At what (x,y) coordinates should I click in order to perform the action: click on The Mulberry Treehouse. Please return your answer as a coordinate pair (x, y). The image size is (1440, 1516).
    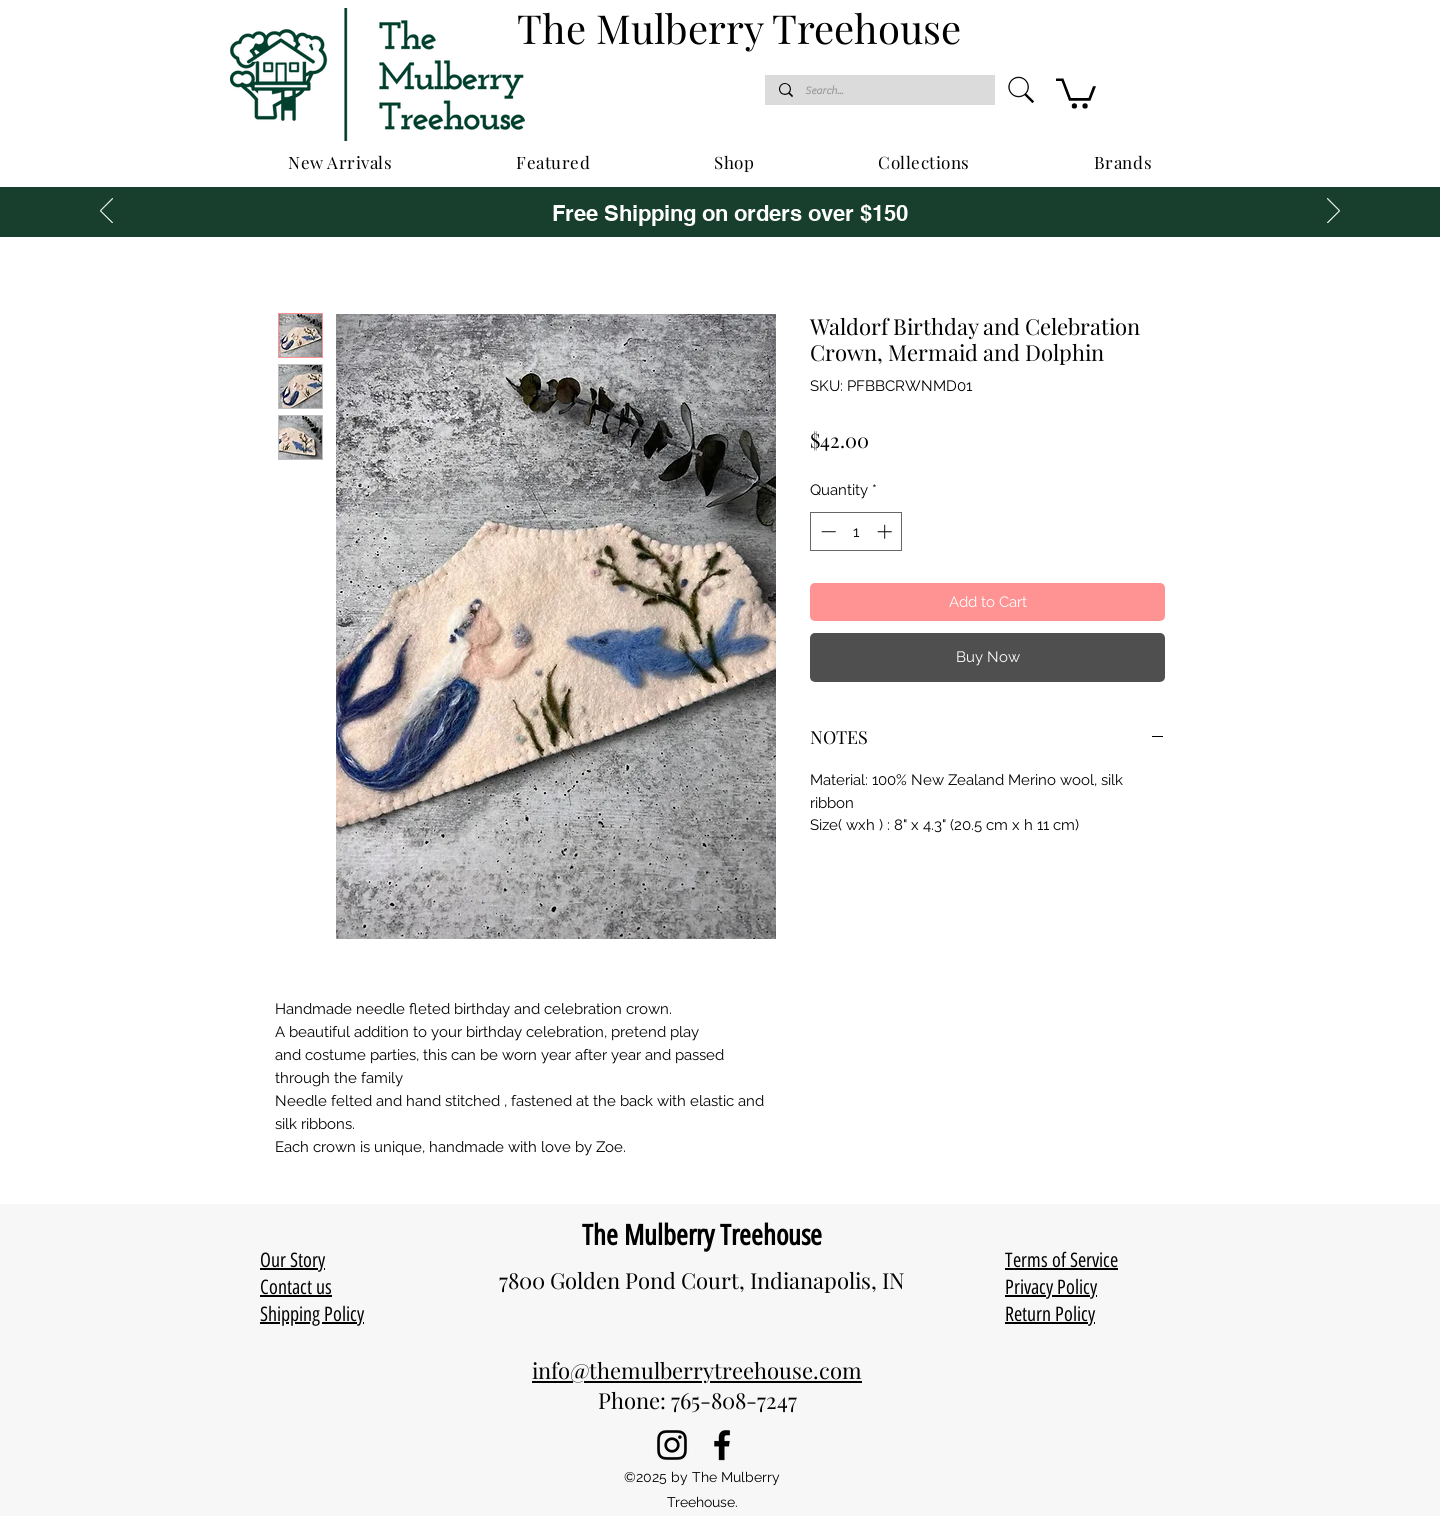
    Looking at the image, I should click on (702, 1235).